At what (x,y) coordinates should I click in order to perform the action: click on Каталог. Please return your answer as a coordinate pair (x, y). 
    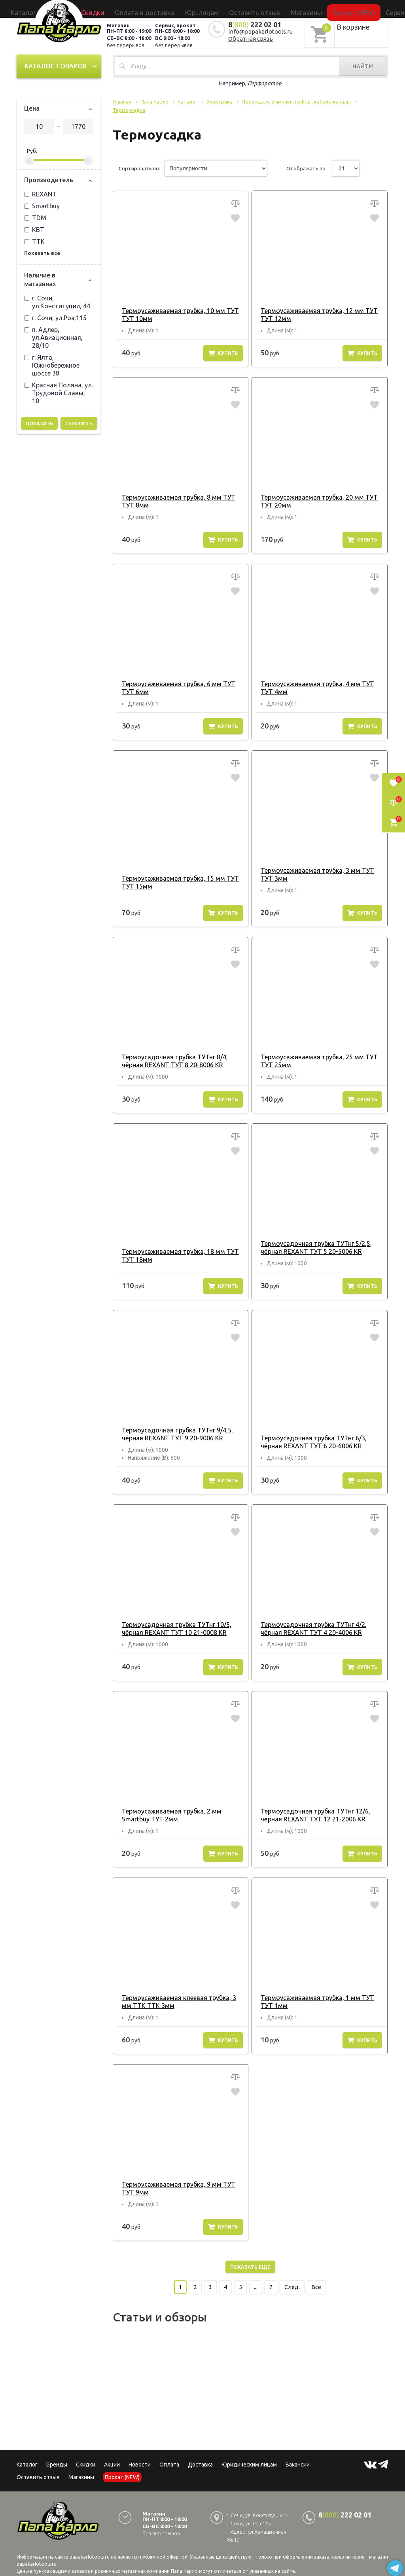
    Looking at the image, I should click on (87, 8).